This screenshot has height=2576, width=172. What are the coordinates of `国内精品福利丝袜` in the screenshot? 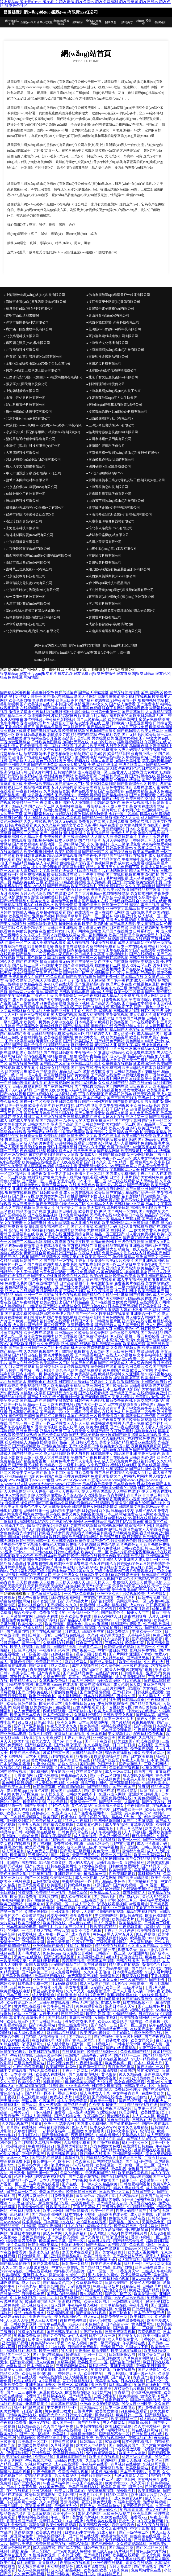 It's located at (47, 969).